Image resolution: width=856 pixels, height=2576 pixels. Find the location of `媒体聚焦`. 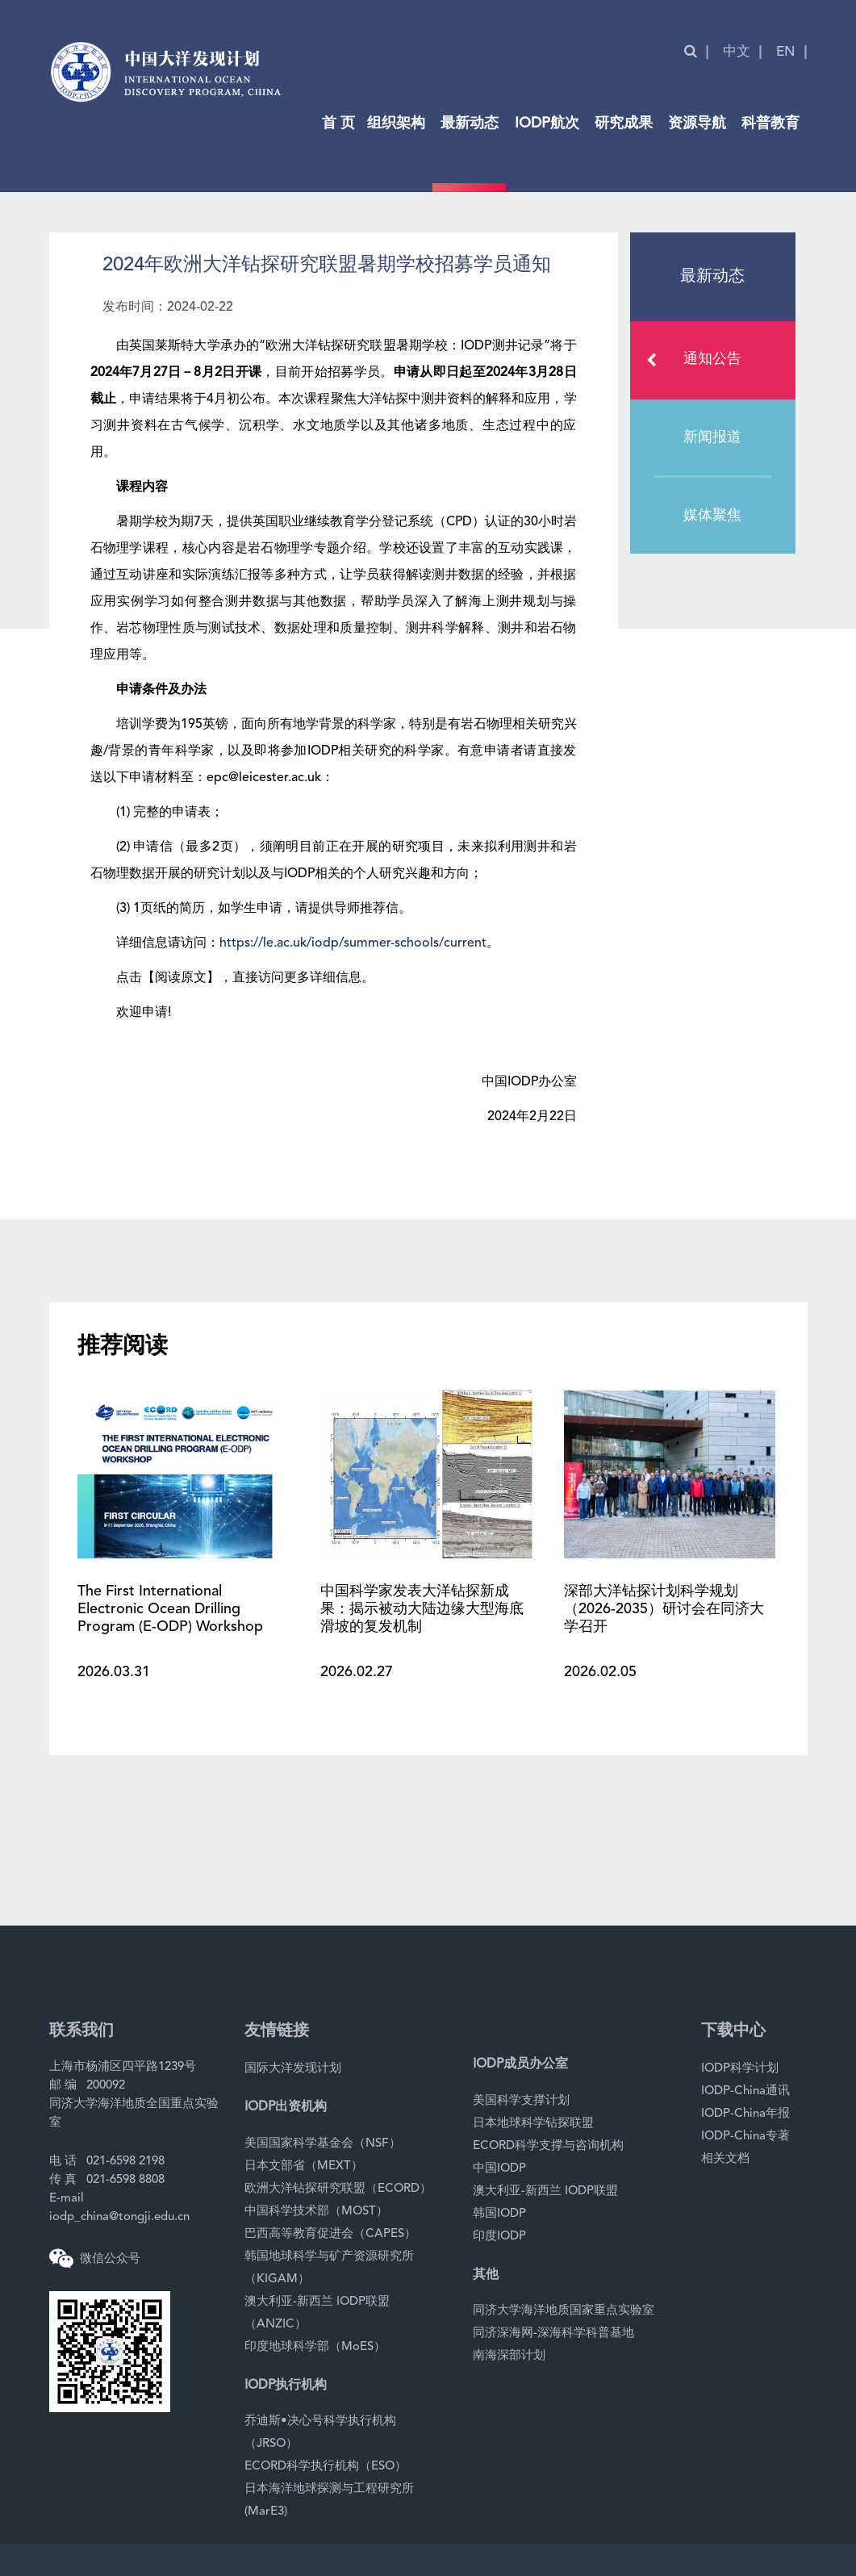

媒体聚焦 is located at coordinates (712, 515).